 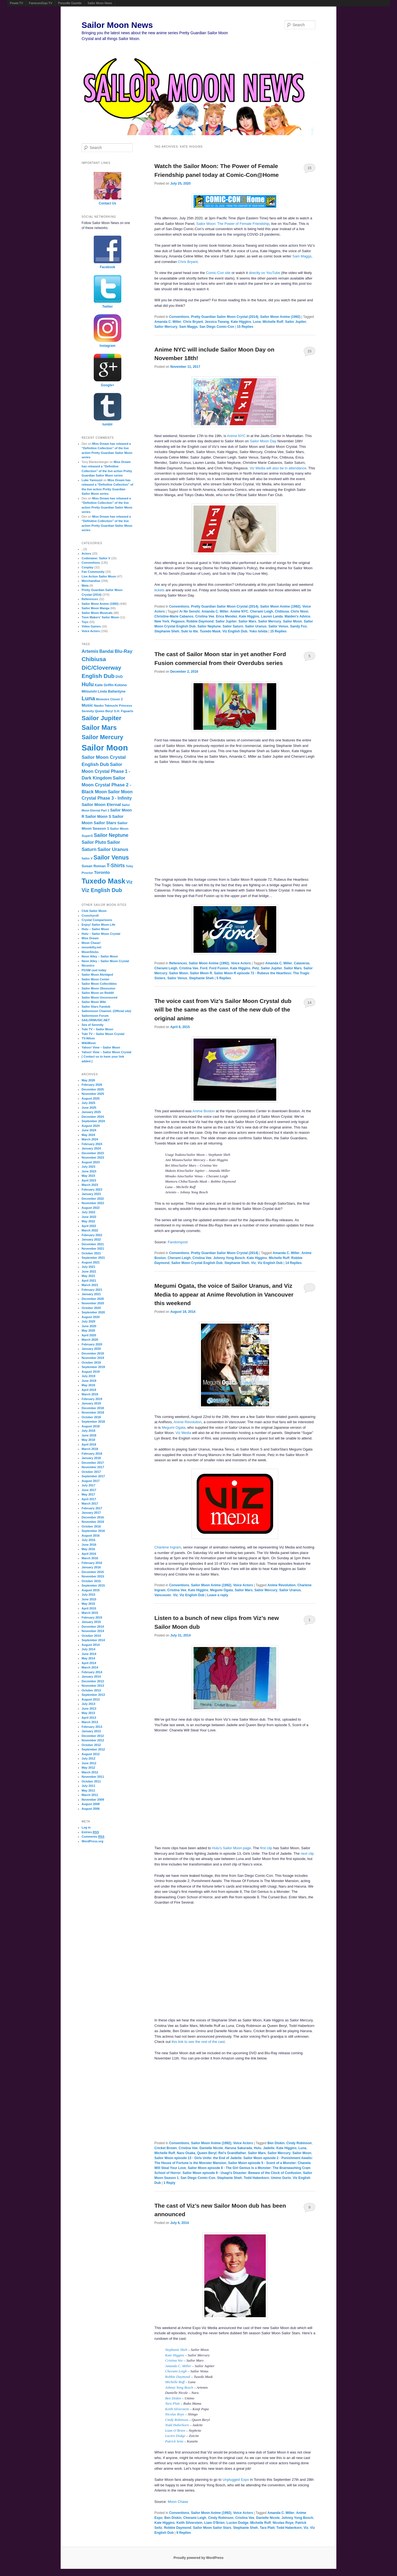 I want to click on November 2011, so click(x=93, y=1776).